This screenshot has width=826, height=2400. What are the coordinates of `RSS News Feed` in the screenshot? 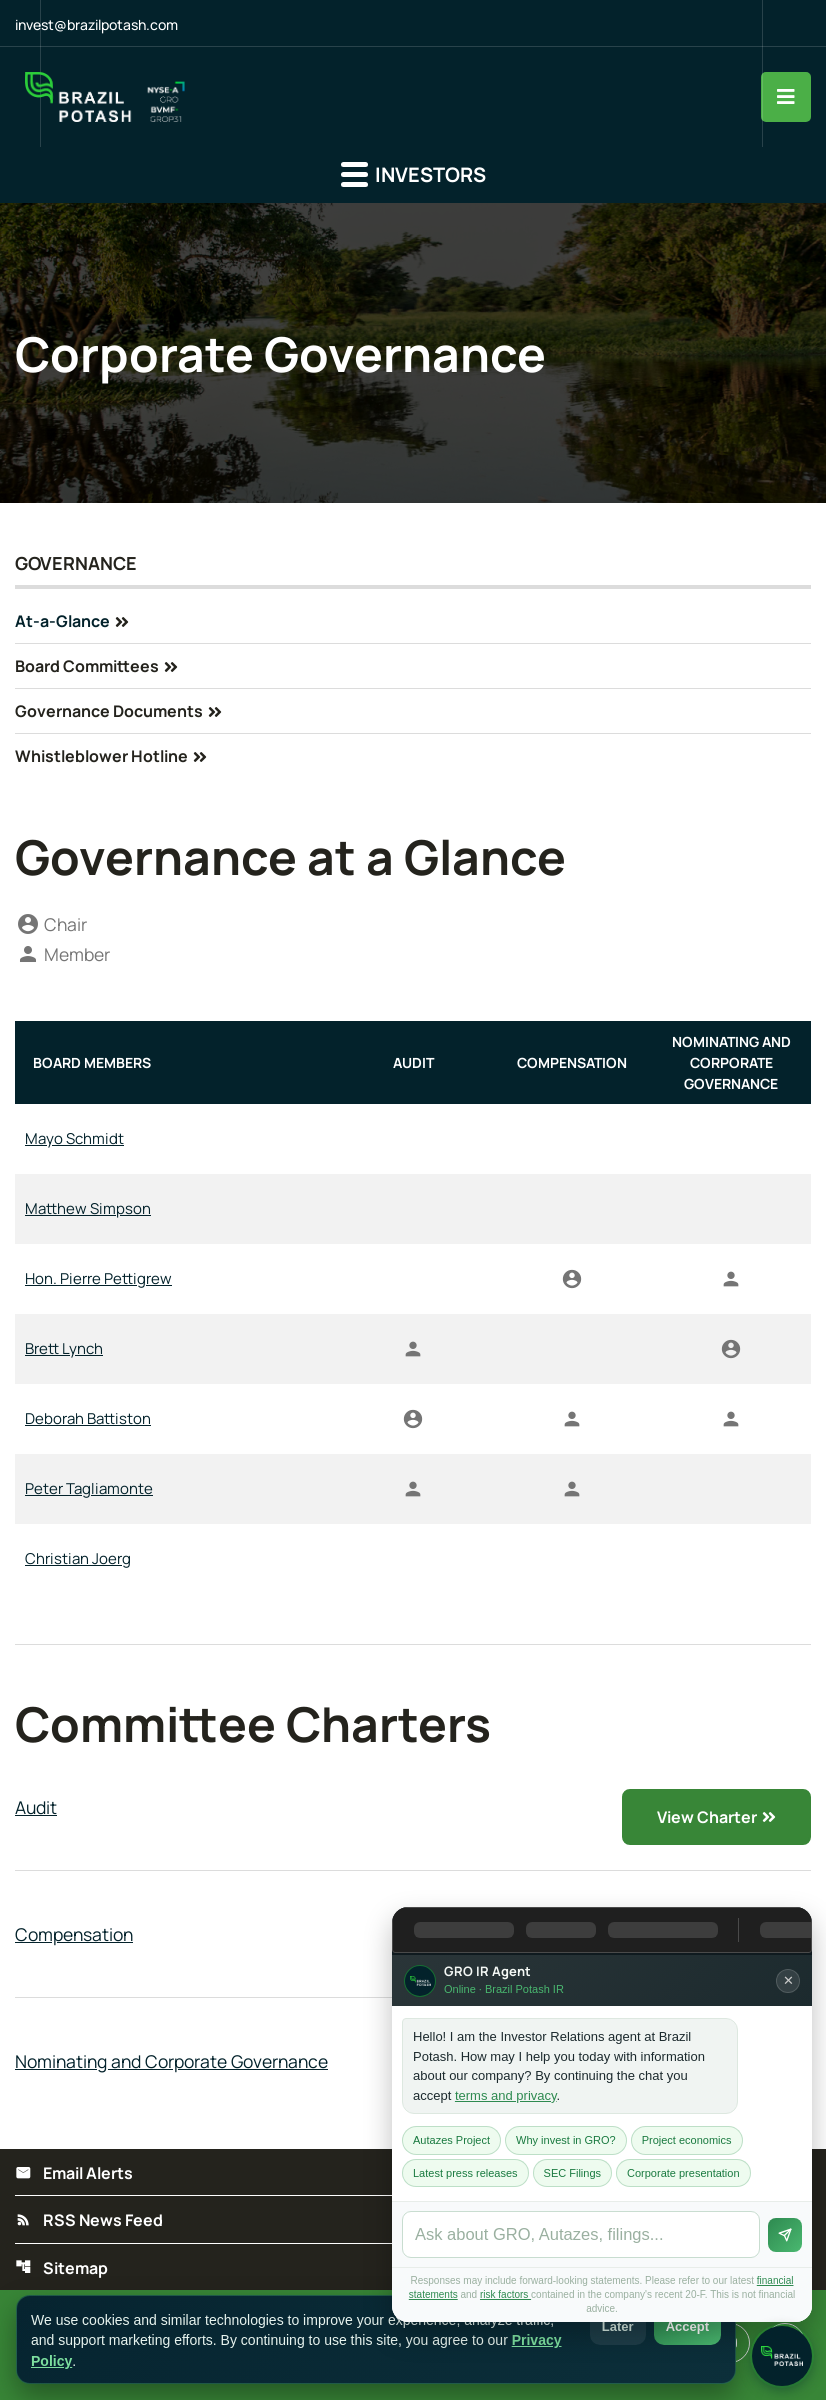 It's located at (89, 2223).